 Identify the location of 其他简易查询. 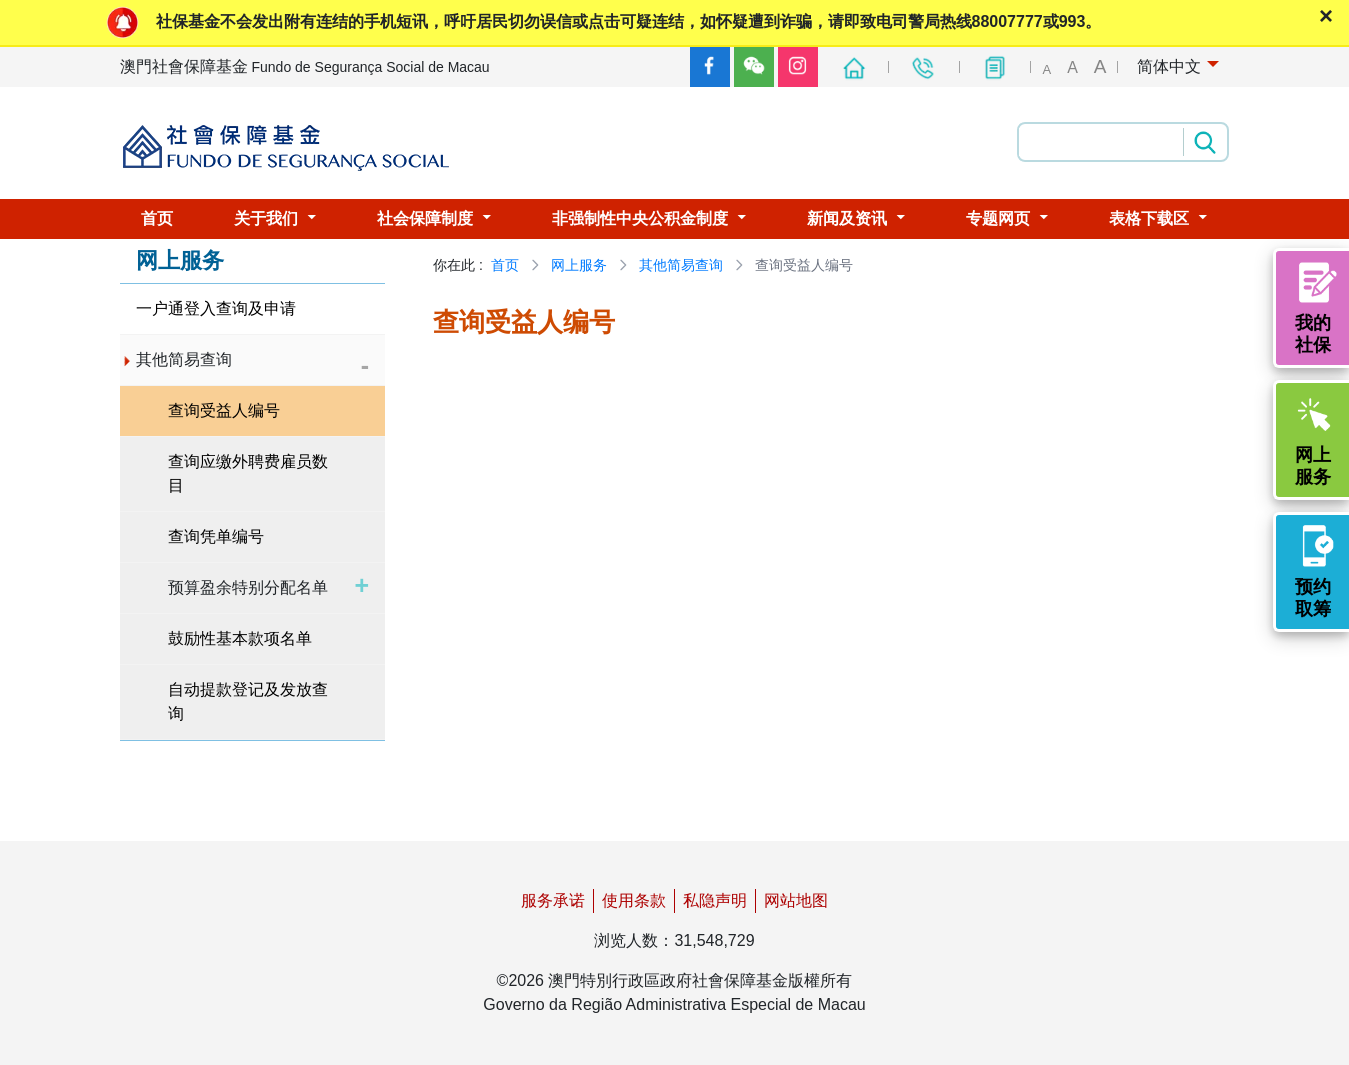
(681, 265).